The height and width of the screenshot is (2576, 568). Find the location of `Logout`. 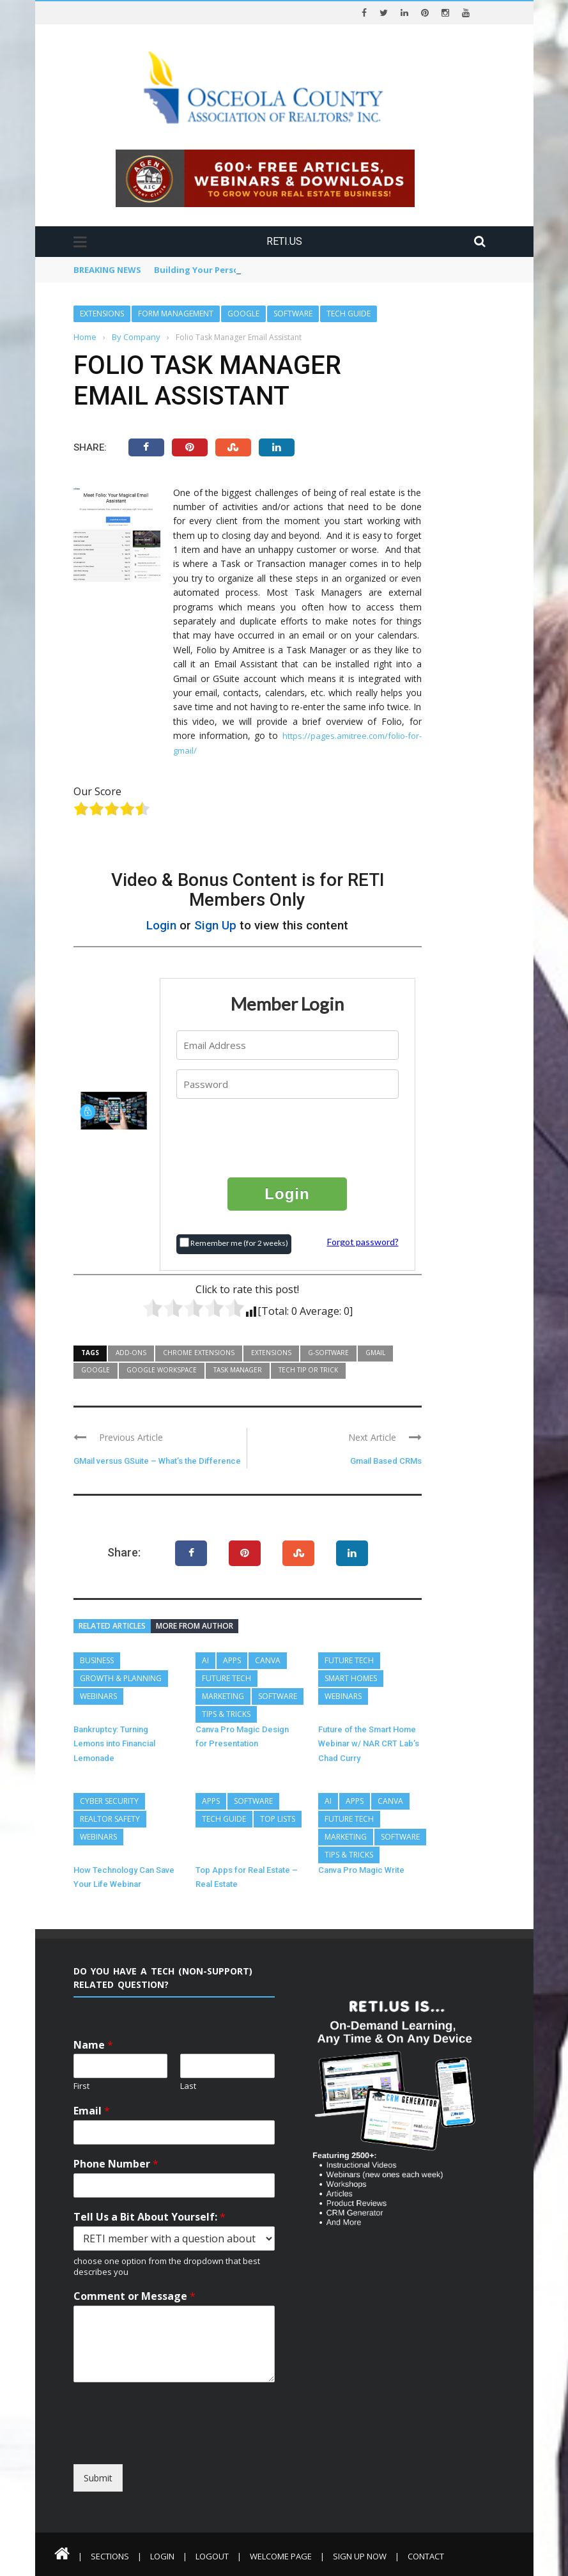

Logout is located at coordinates (212, 2556).